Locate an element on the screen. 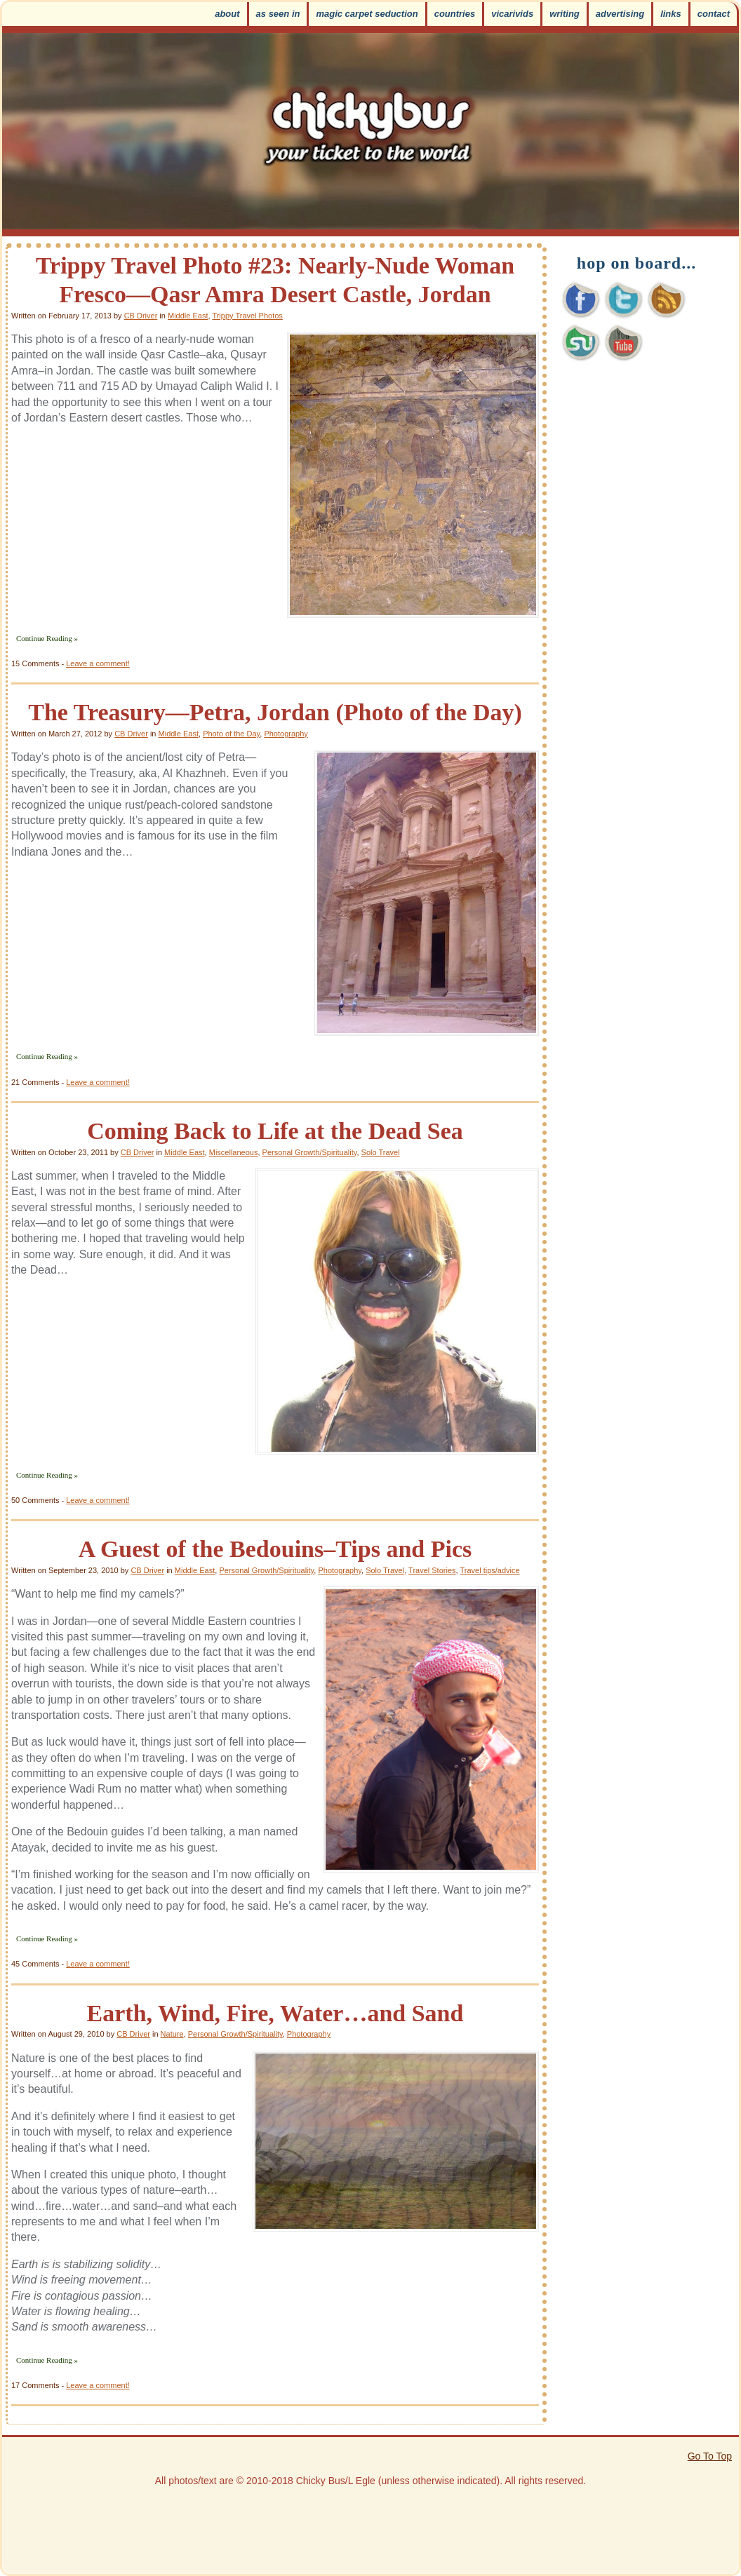 The height and width of the screenshot is (2576, 741). Magic Carpet Seduction is located at coordinates (367, 13).